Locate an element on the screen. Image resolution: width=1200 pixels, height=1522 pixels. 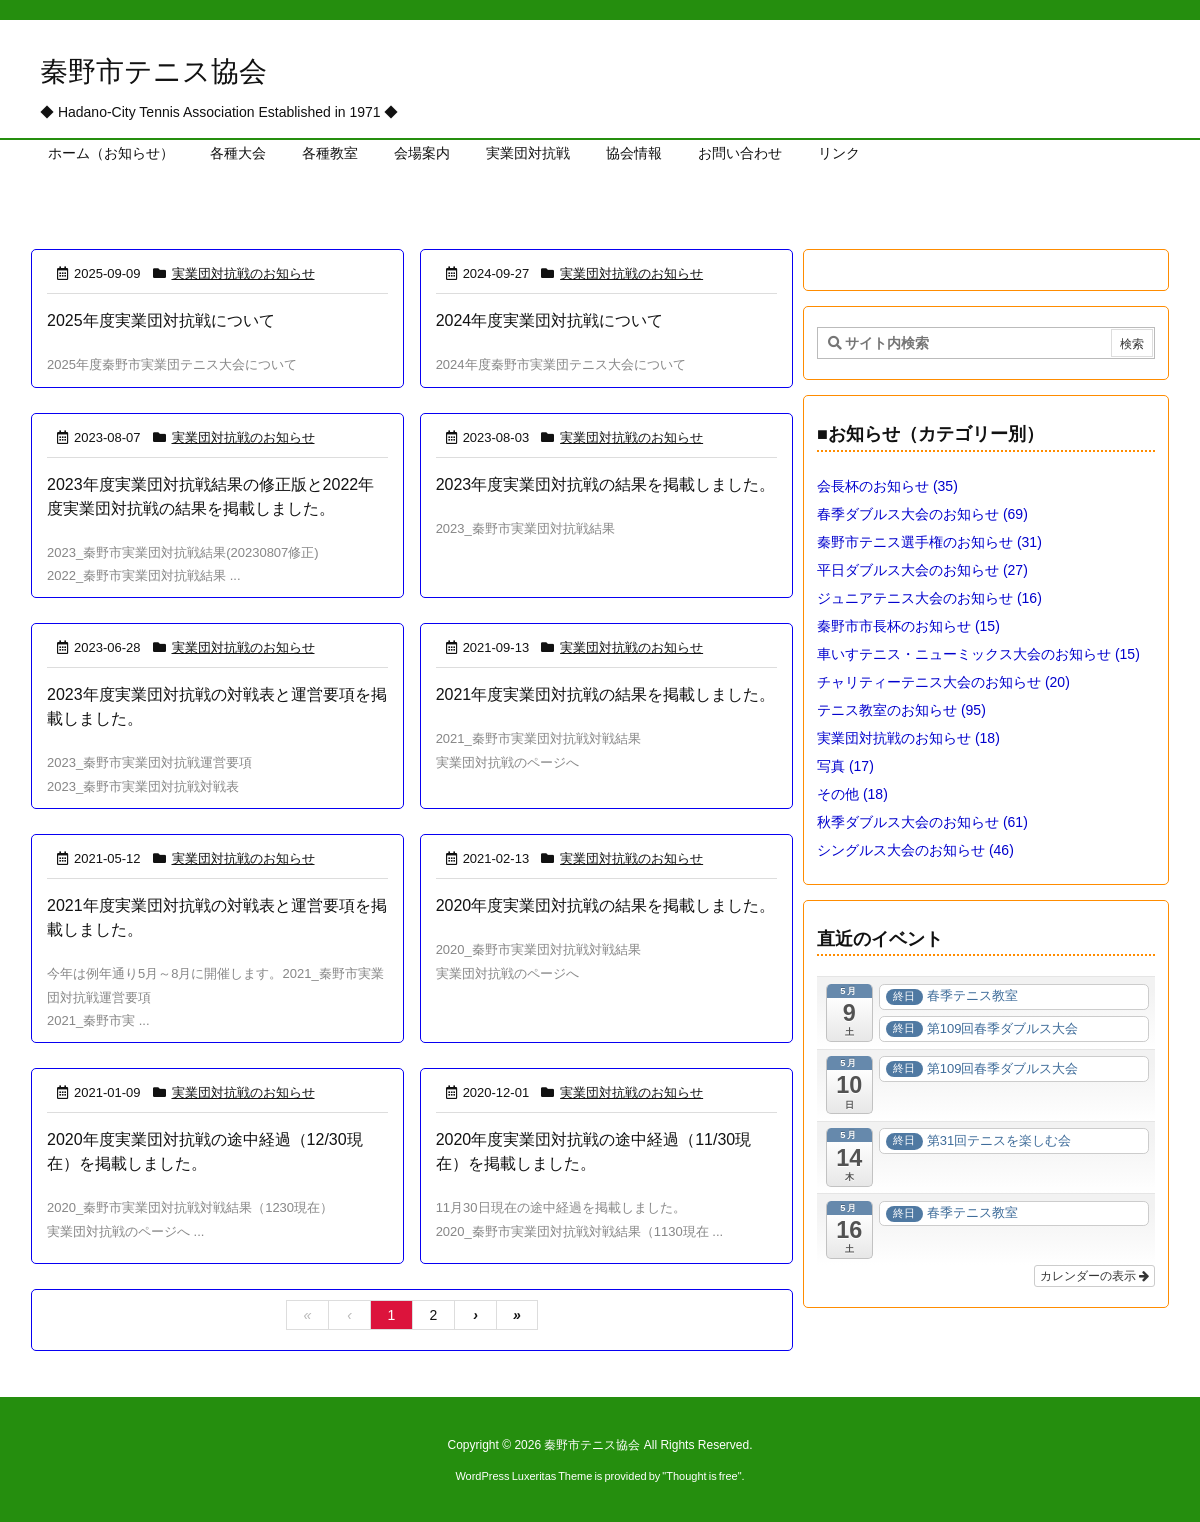
写真 is located at coordinates (845, 766).